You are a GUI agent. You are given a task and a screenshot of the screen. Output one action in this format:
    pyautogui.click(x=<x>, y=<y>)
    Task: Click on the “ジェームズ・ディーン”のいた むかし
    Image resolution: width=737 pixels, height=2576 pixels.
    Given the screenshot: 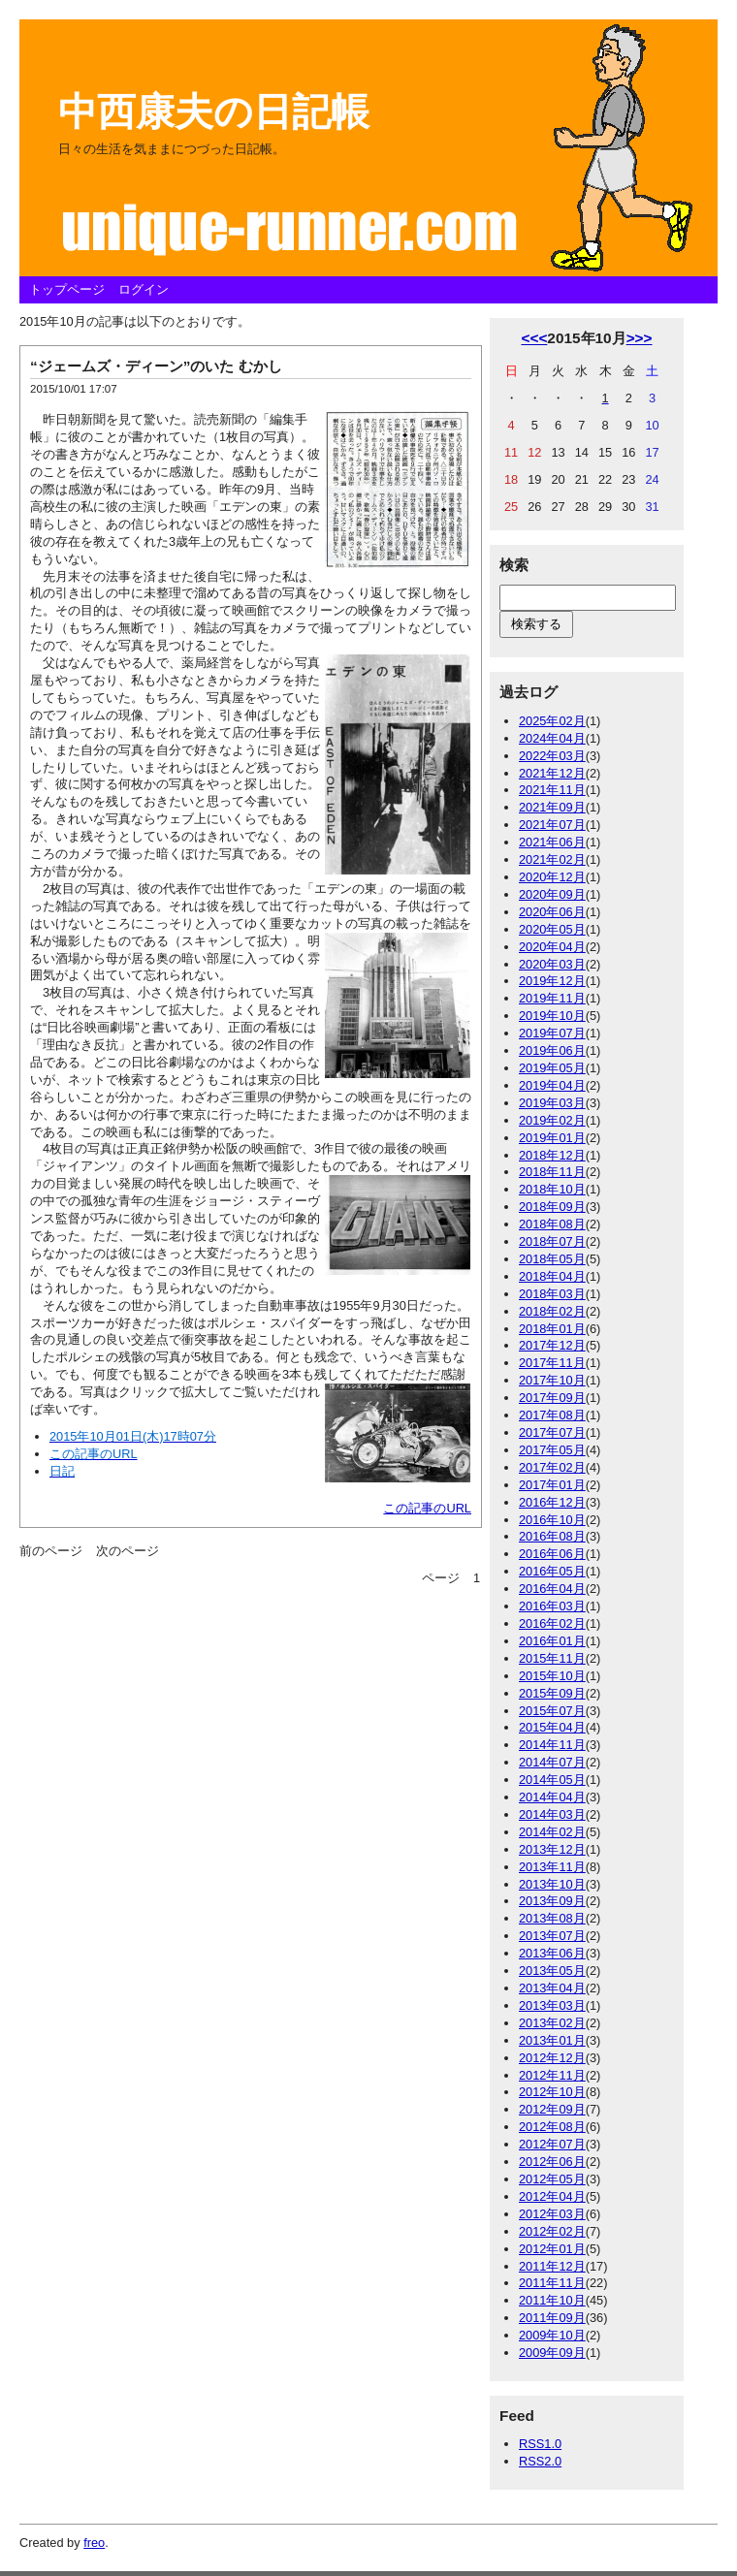 What is the action you would take?
    pyautogui.click(x=156, y=366)
    